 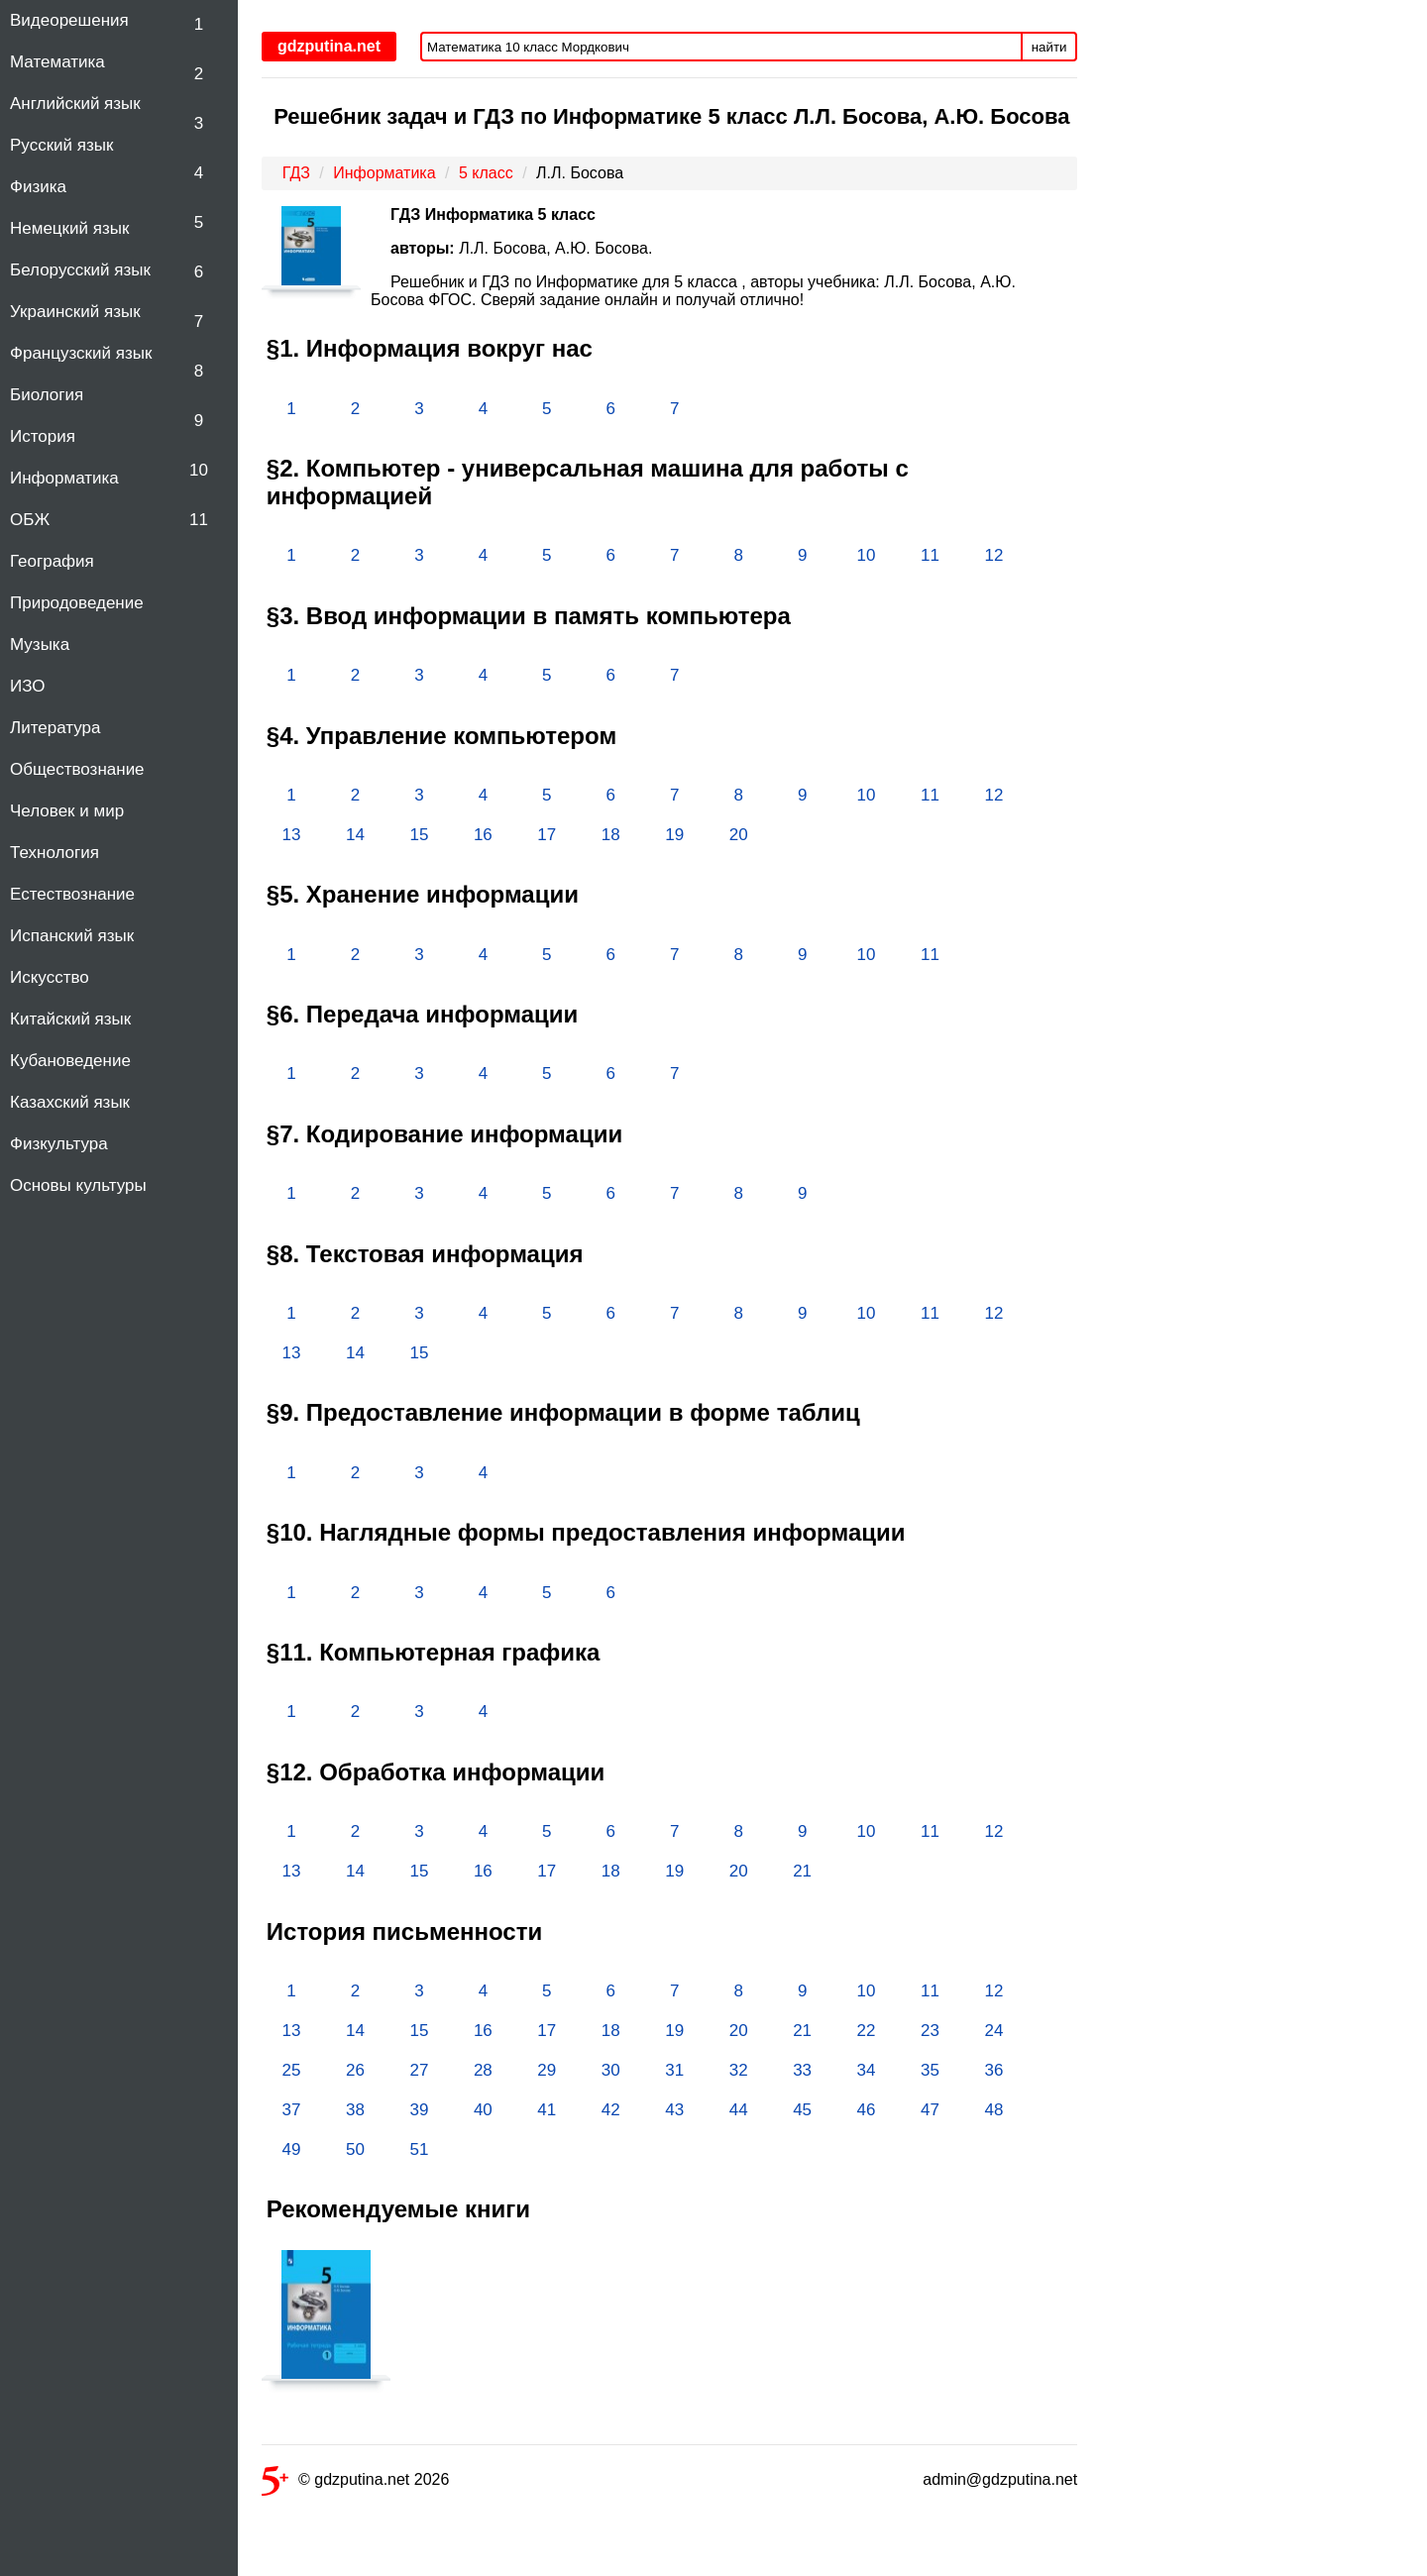 What do you see at coordinates (38, 186) in the screenshot?
I see `Физика` at bounding box center [38, 186].